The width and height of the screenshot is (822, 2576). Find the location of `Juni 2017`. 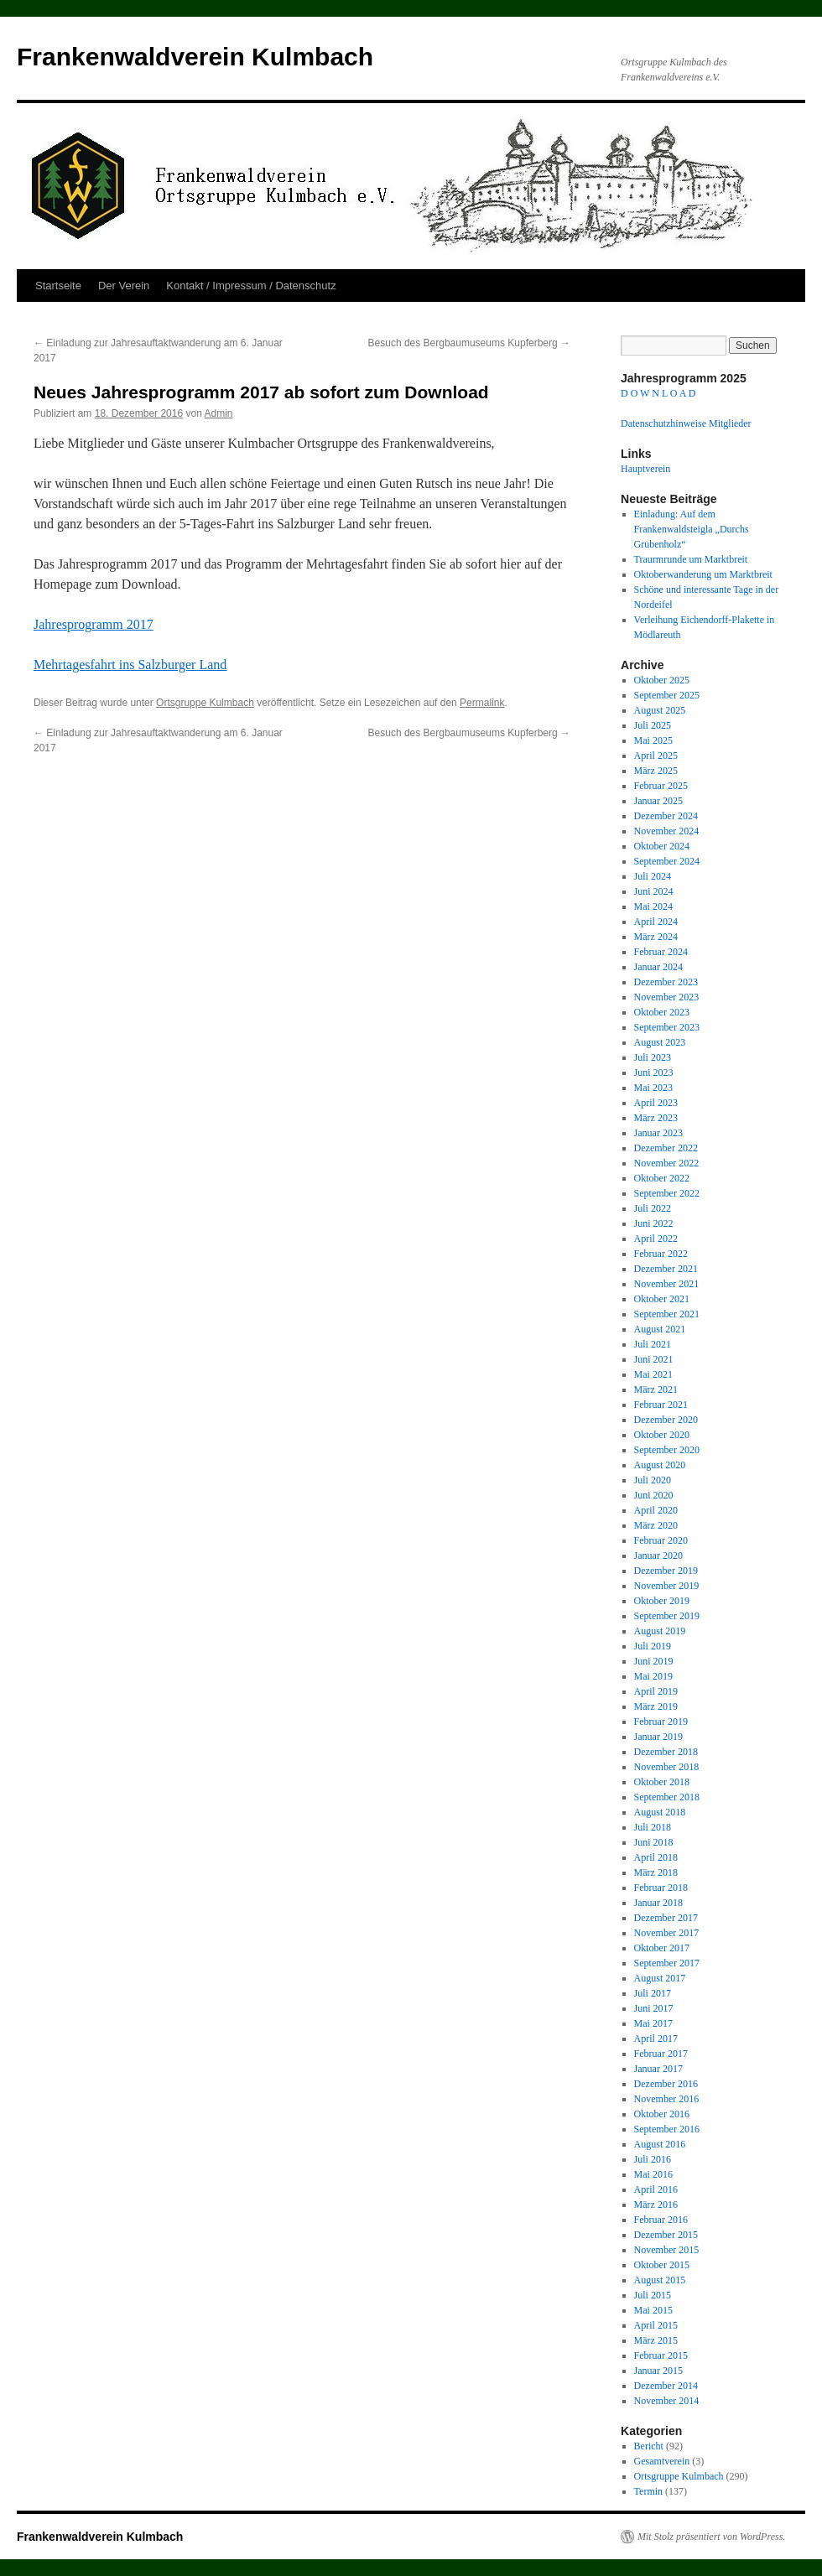

Juni 2017 is located at coordinates (654, 2008).